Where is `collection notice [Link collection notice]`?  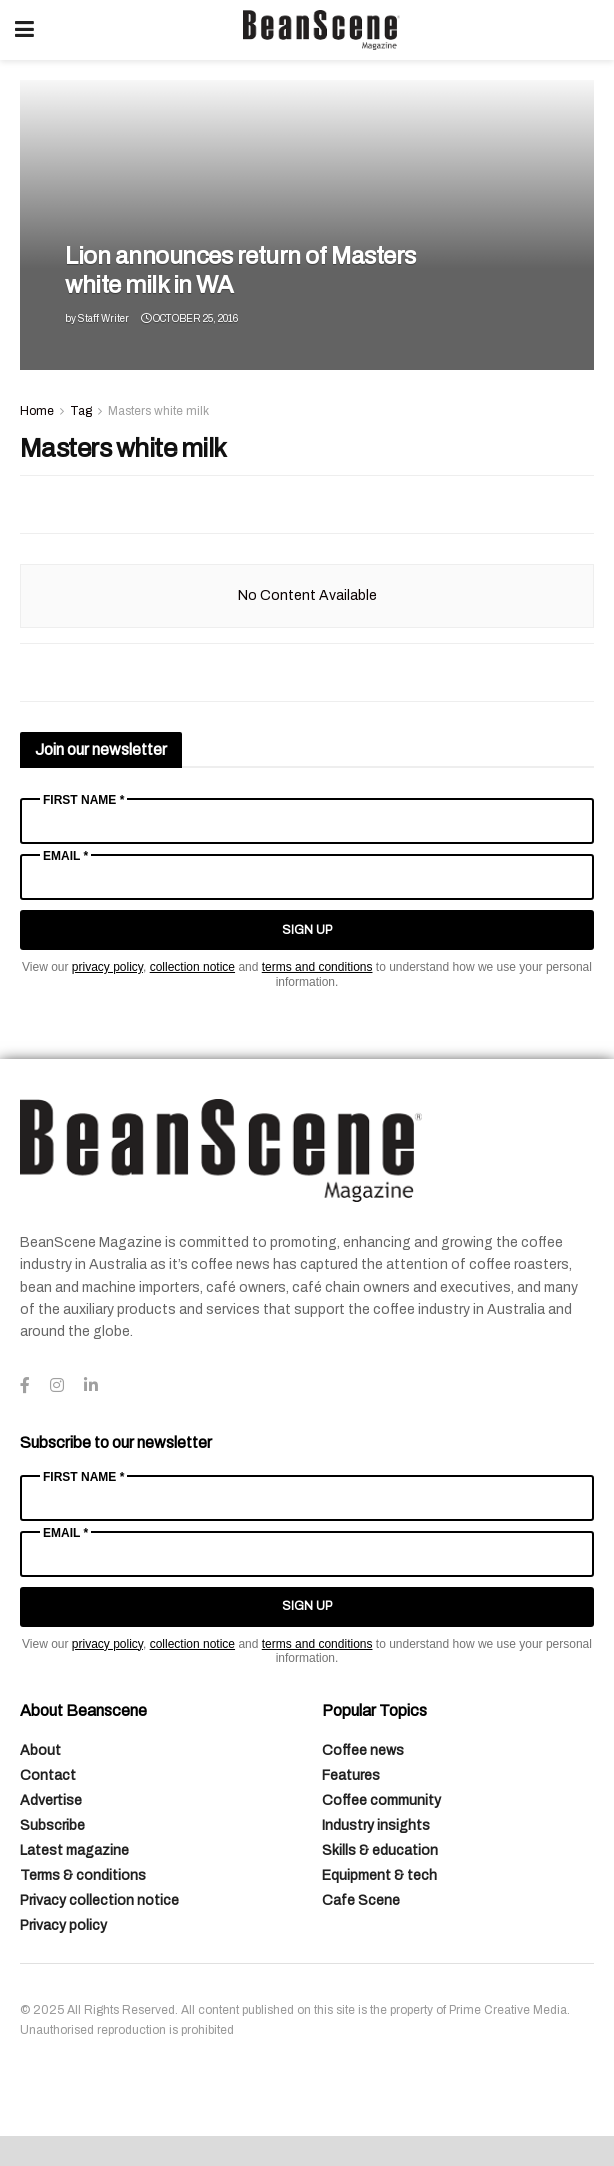 collection notice [Link collection notice] is located at coordinates (192, 967).